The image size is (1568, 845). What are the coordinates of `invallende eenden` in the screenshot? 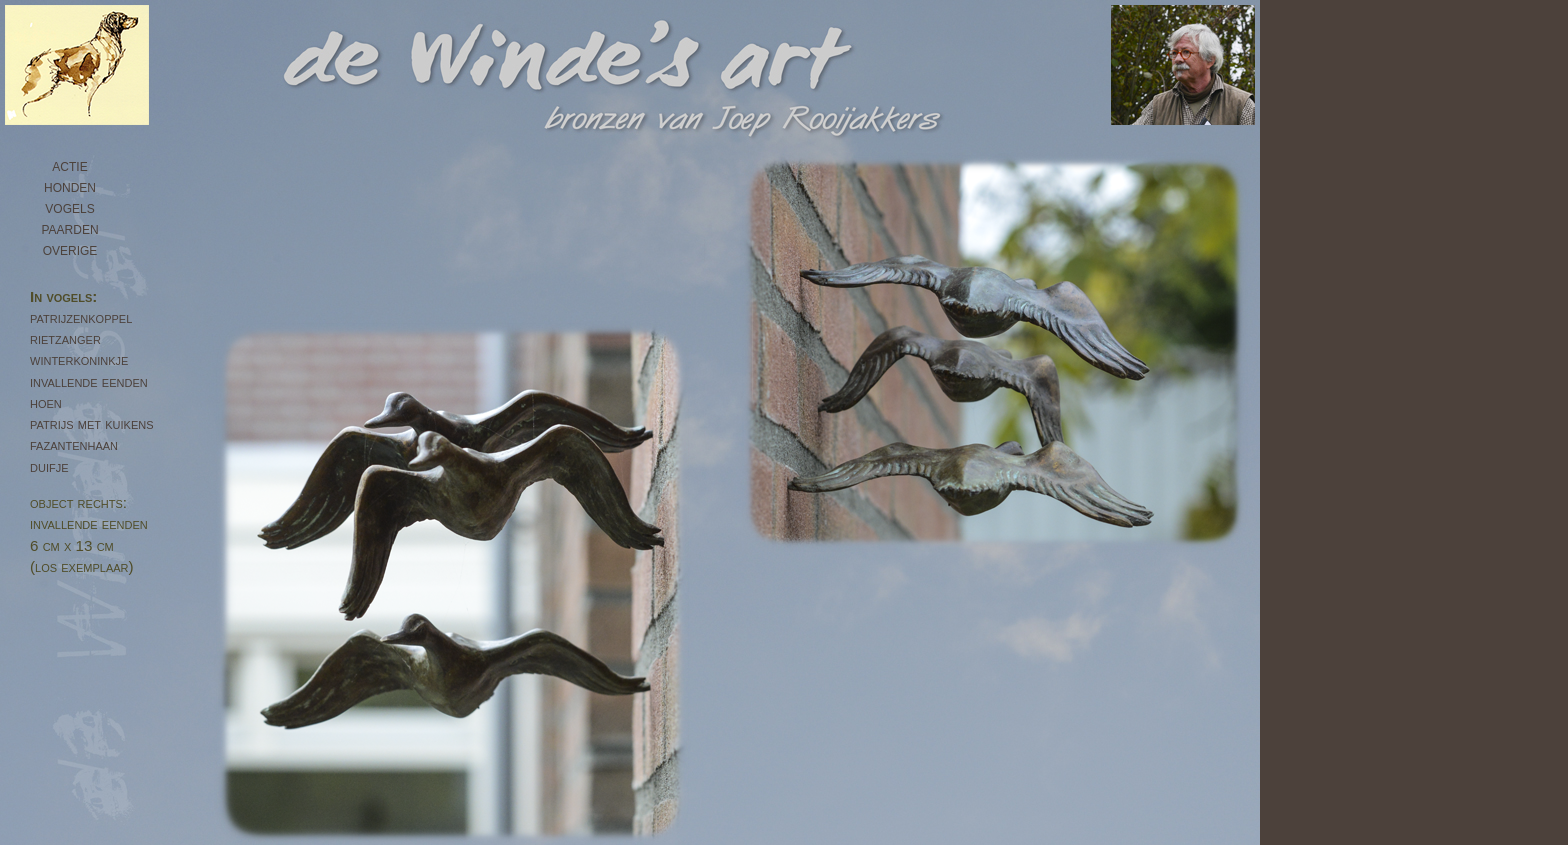 It's located at (89, 381).